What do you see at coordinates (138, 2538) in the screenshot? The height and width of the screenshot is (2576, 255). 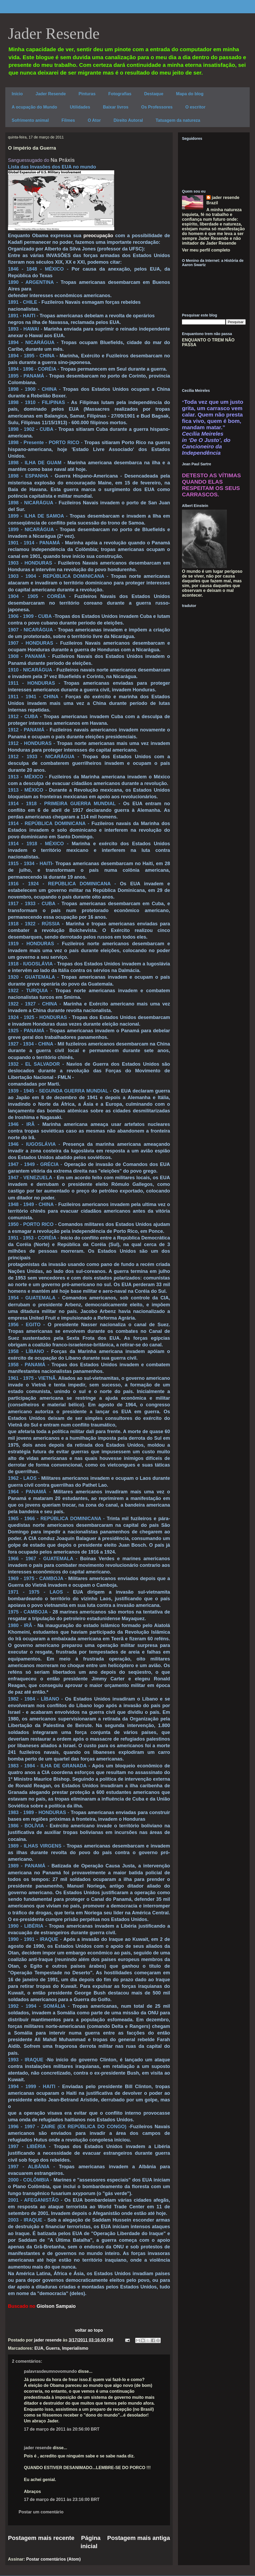 I see `Postagem mais antiga` at bounding box center [138, 2538].